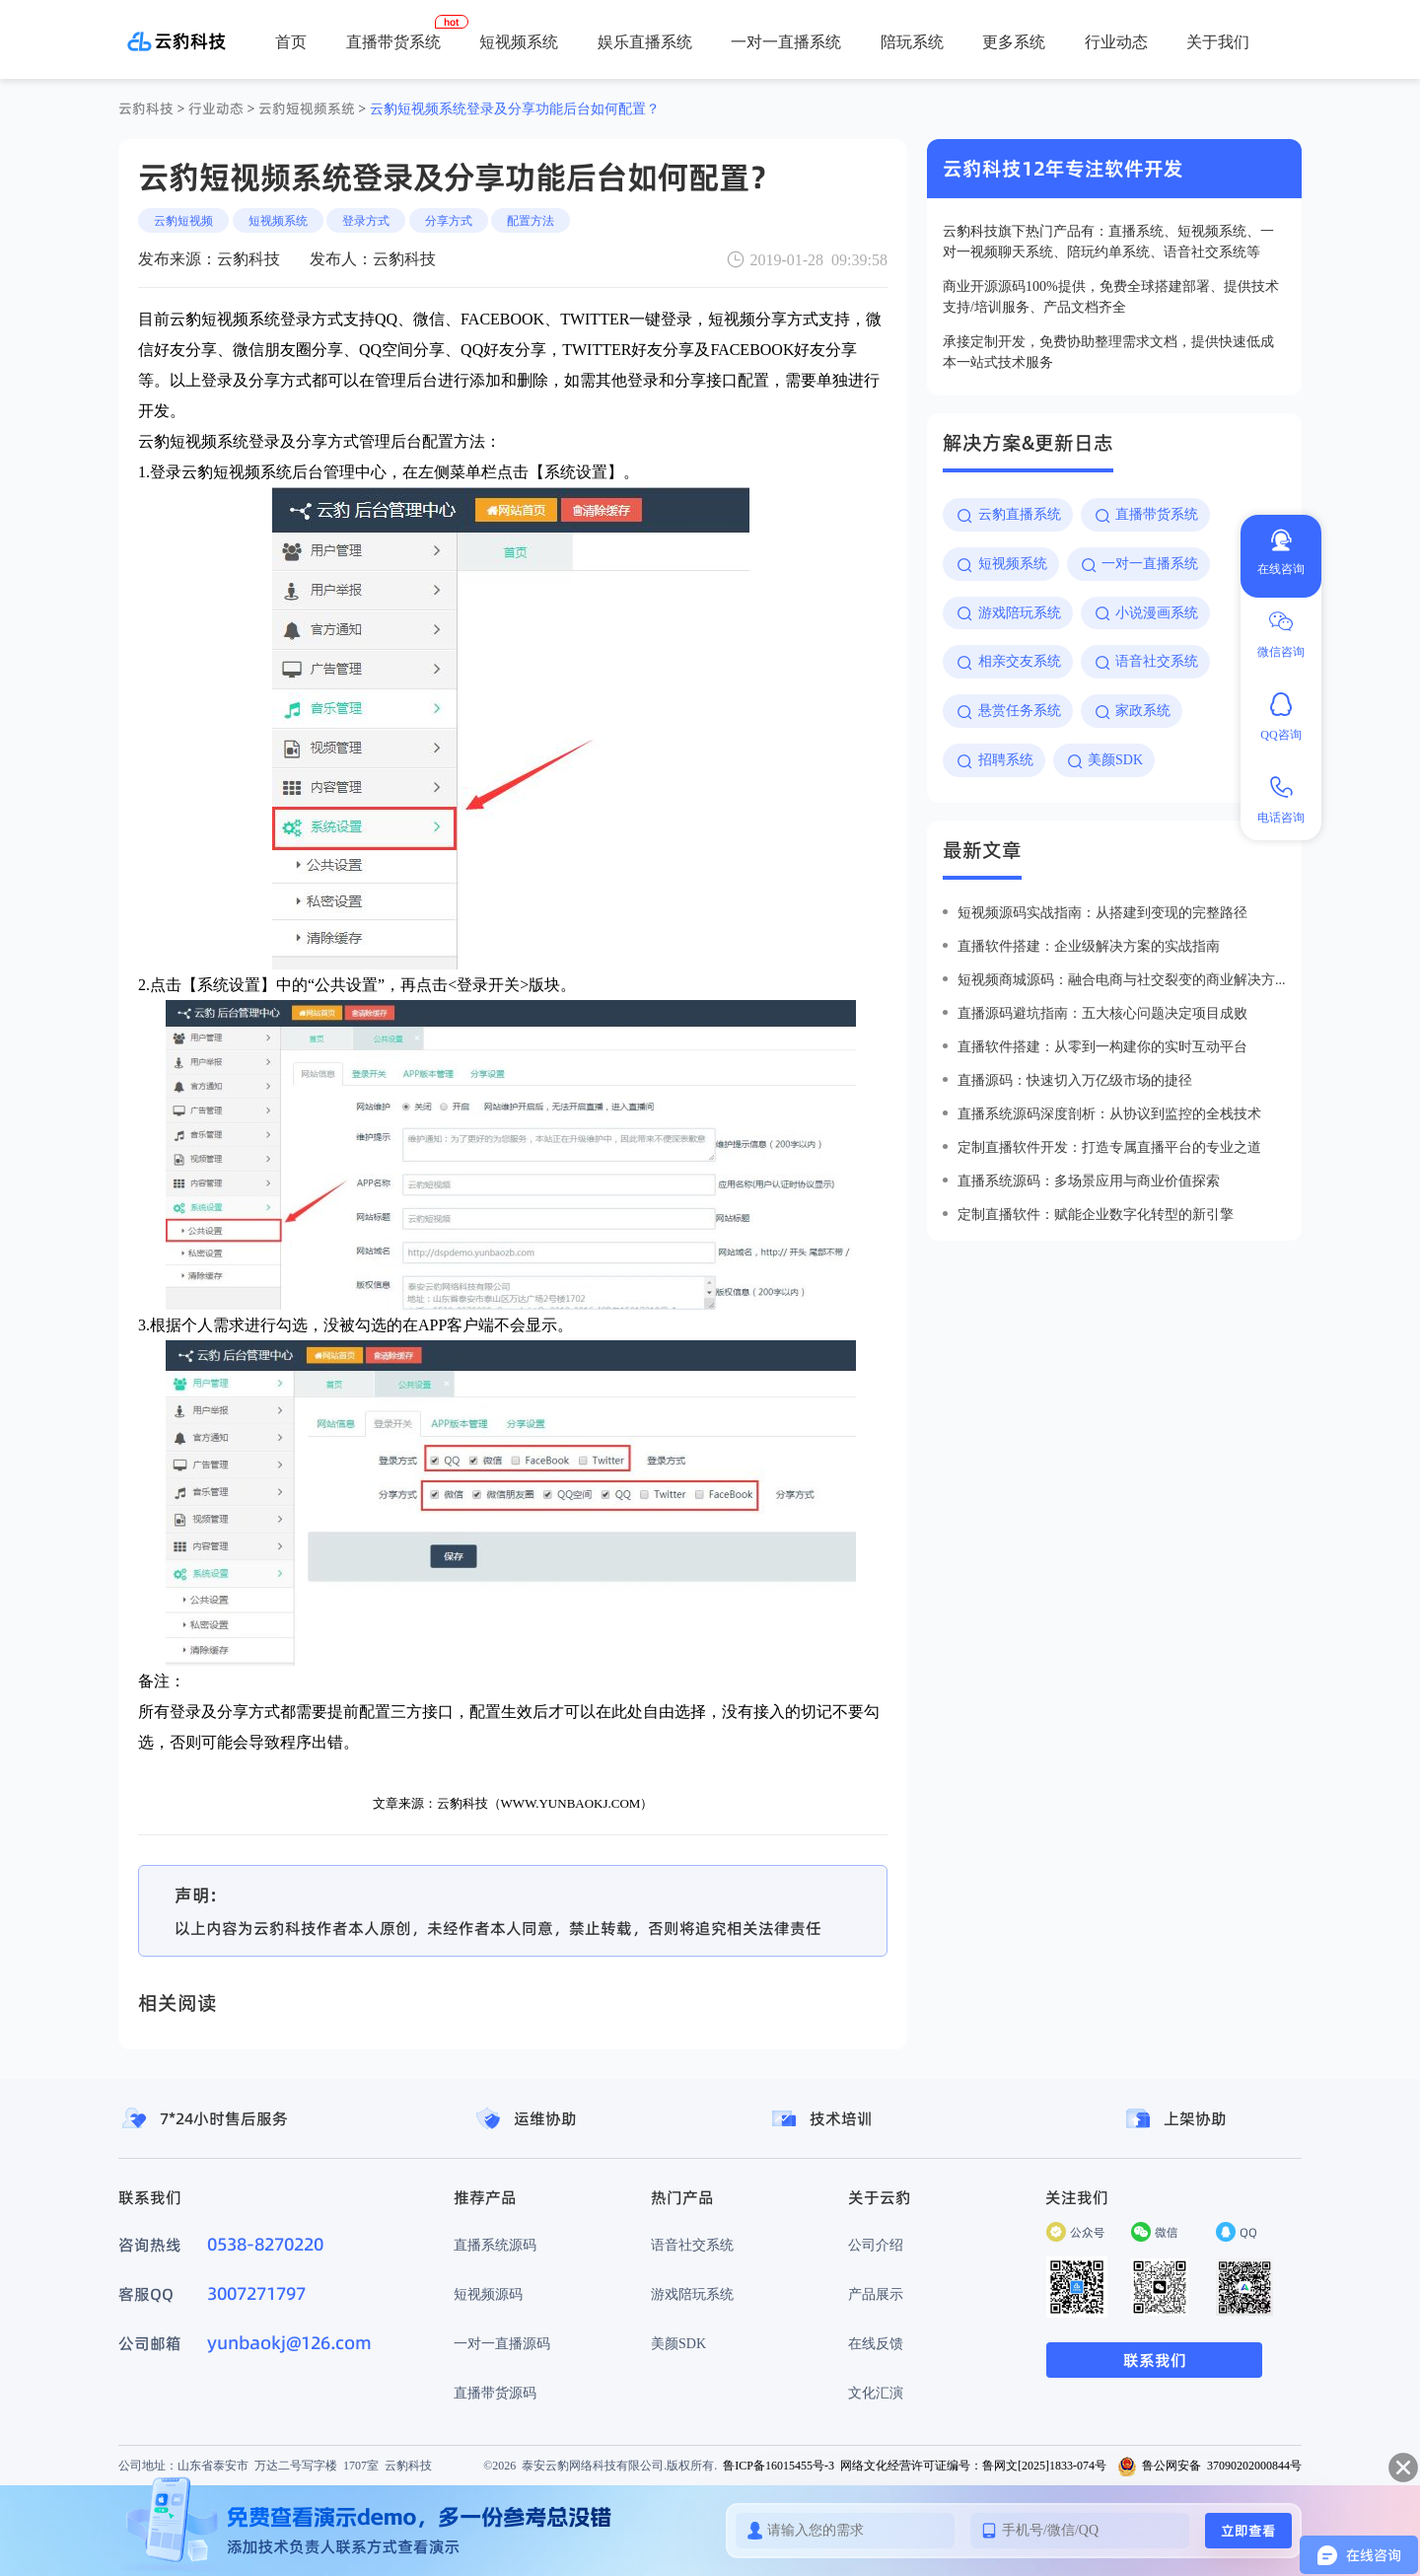 The height and width of the screenshot is (2576, 1420). Describe the element at coordinates (875, 2294) in the screenshot. I see `产品展示` at that location.